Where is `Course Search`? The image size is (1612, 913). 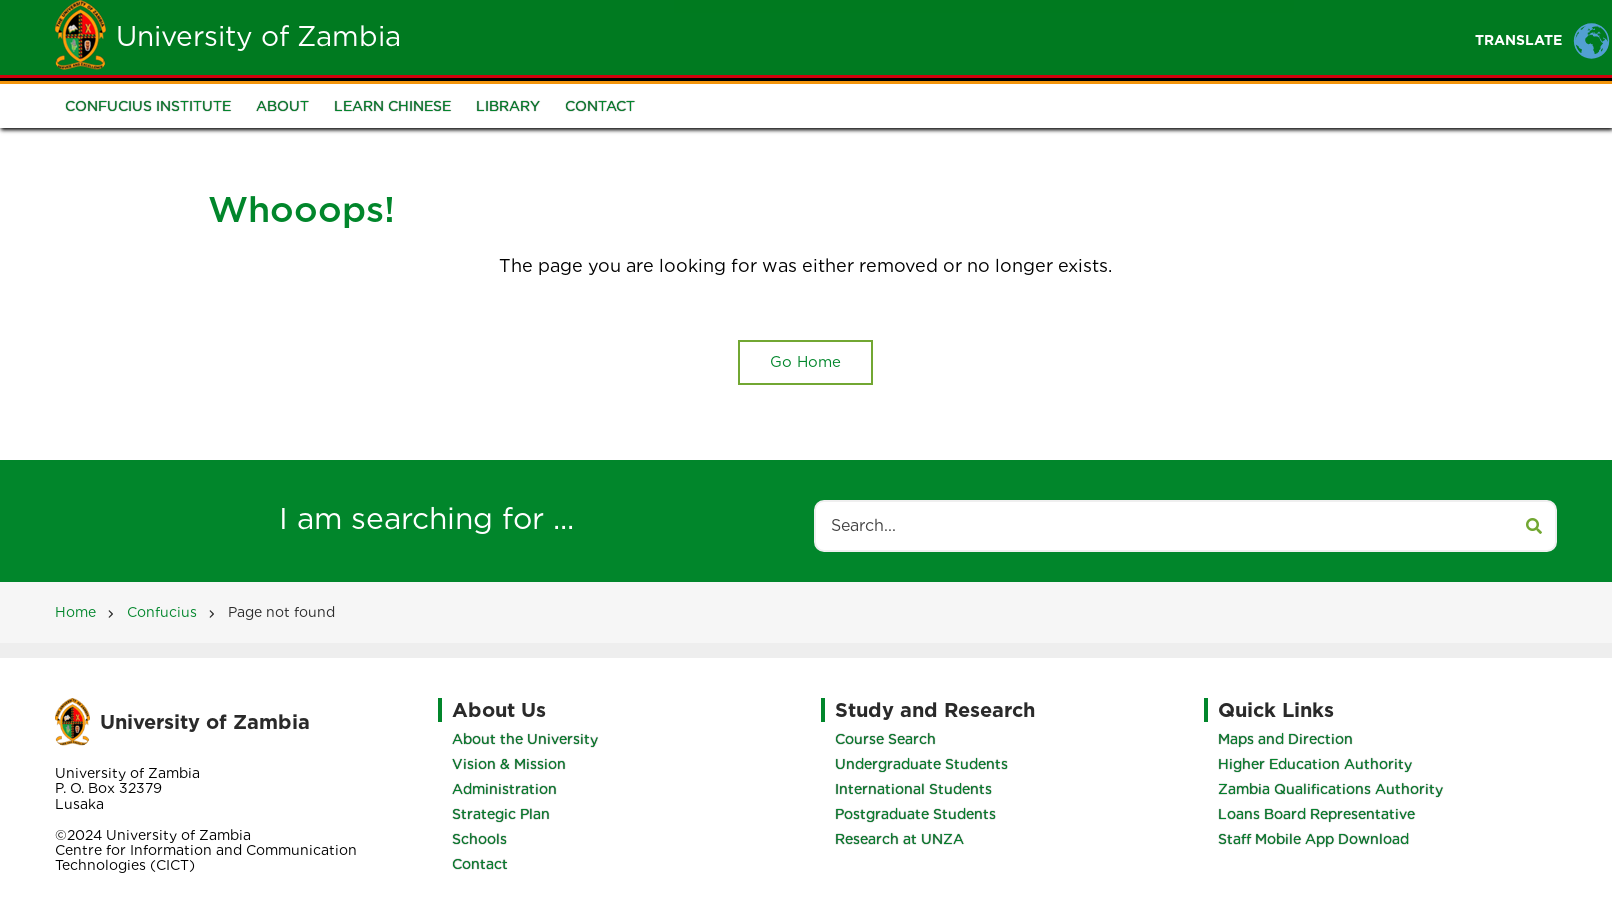 Course Search is located at coordinates (885, 739).